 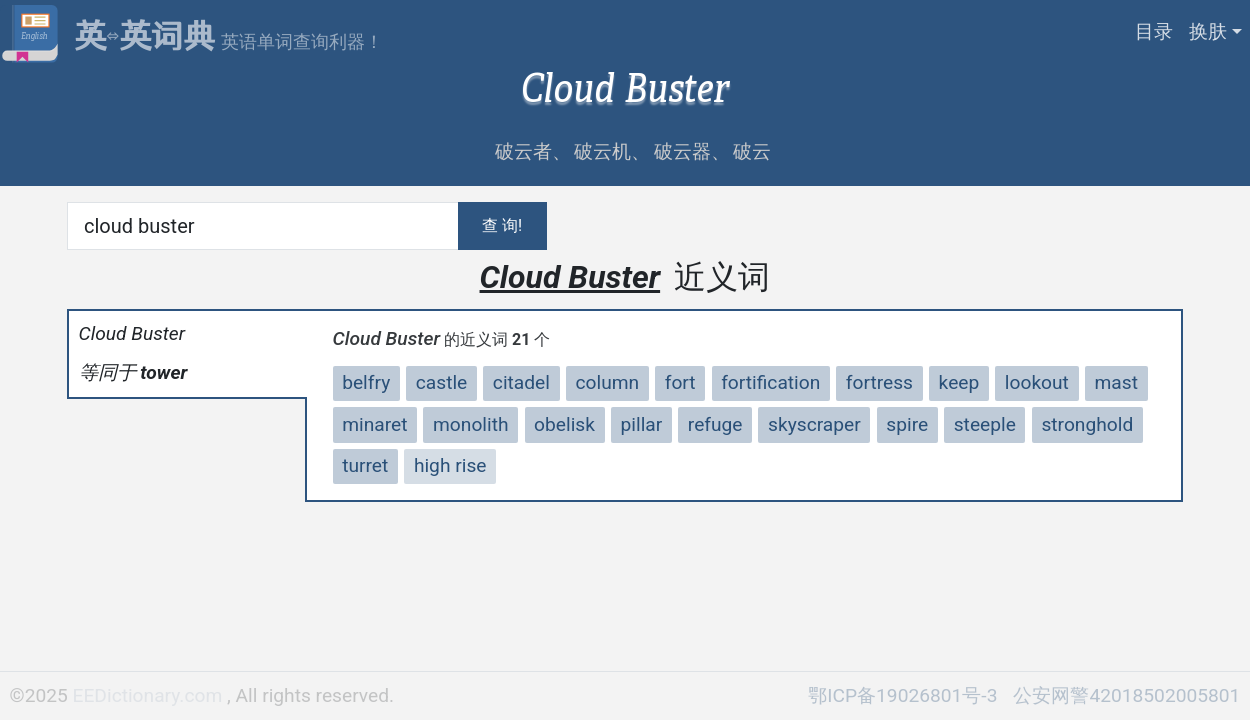 What do you see at coordinates (1037, 382) in the screenshot?
I see `lookout` at bounding box center [1037, 382].